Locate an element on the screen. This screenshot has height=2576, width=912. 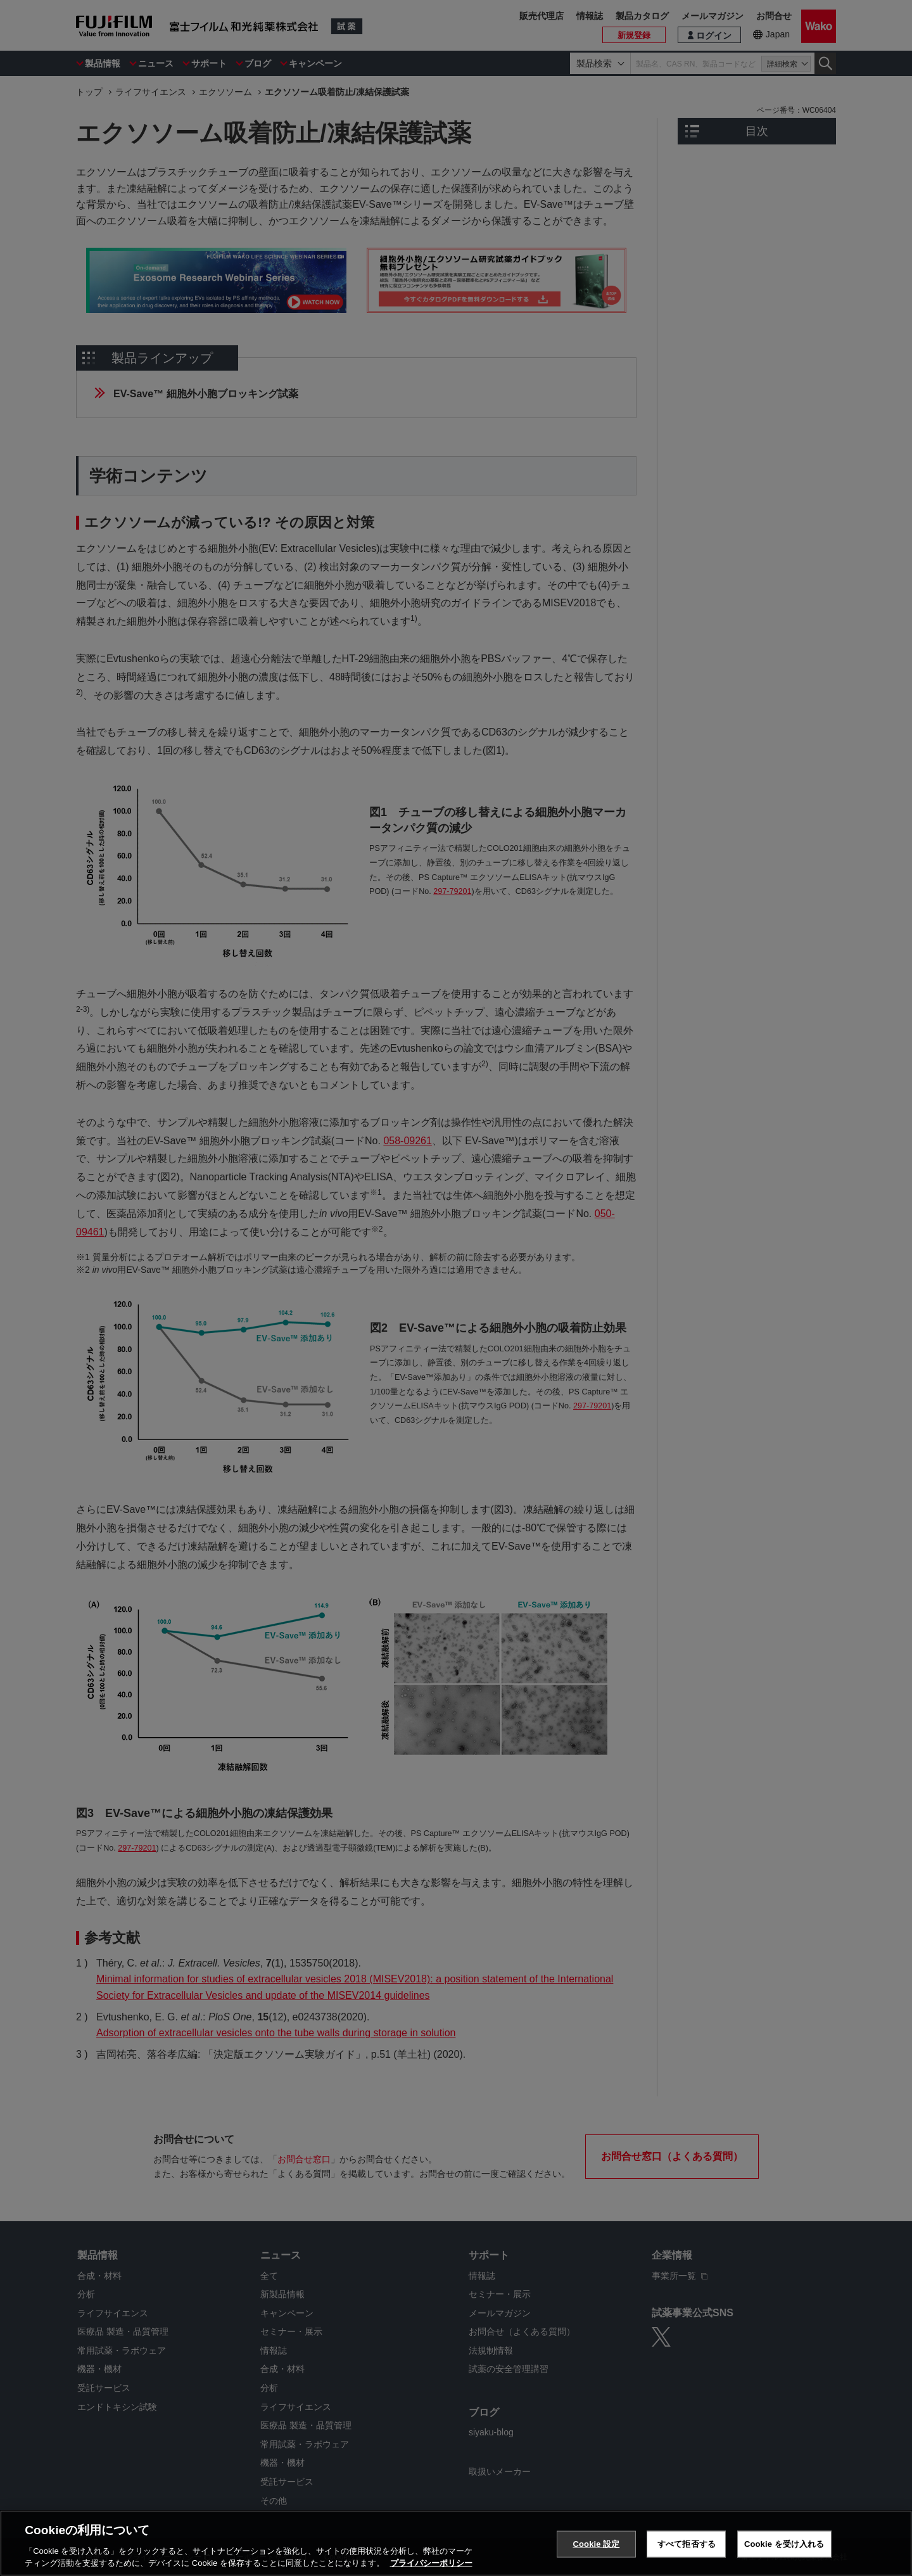
[region] is located at coordinates (456, 2543).